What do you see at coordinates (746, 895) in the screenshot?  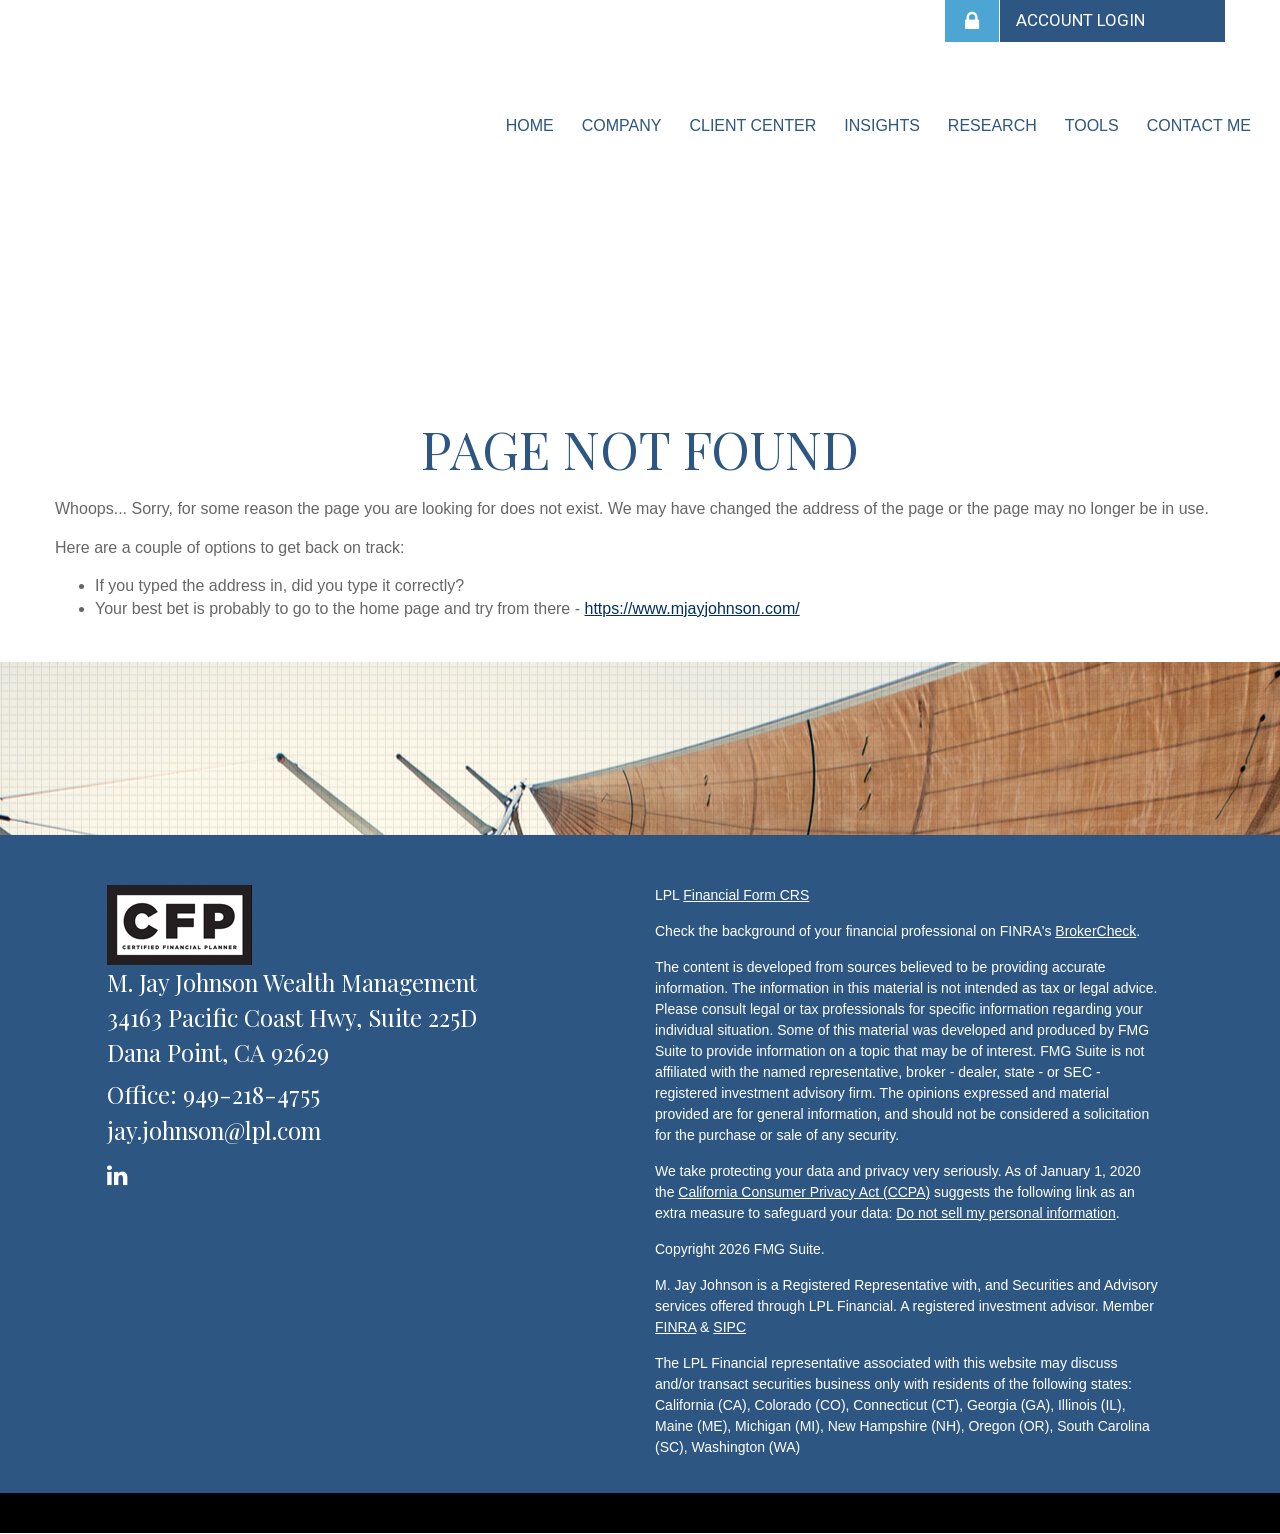 I see `Financial Form CRS` at bounding box center [746, 895].